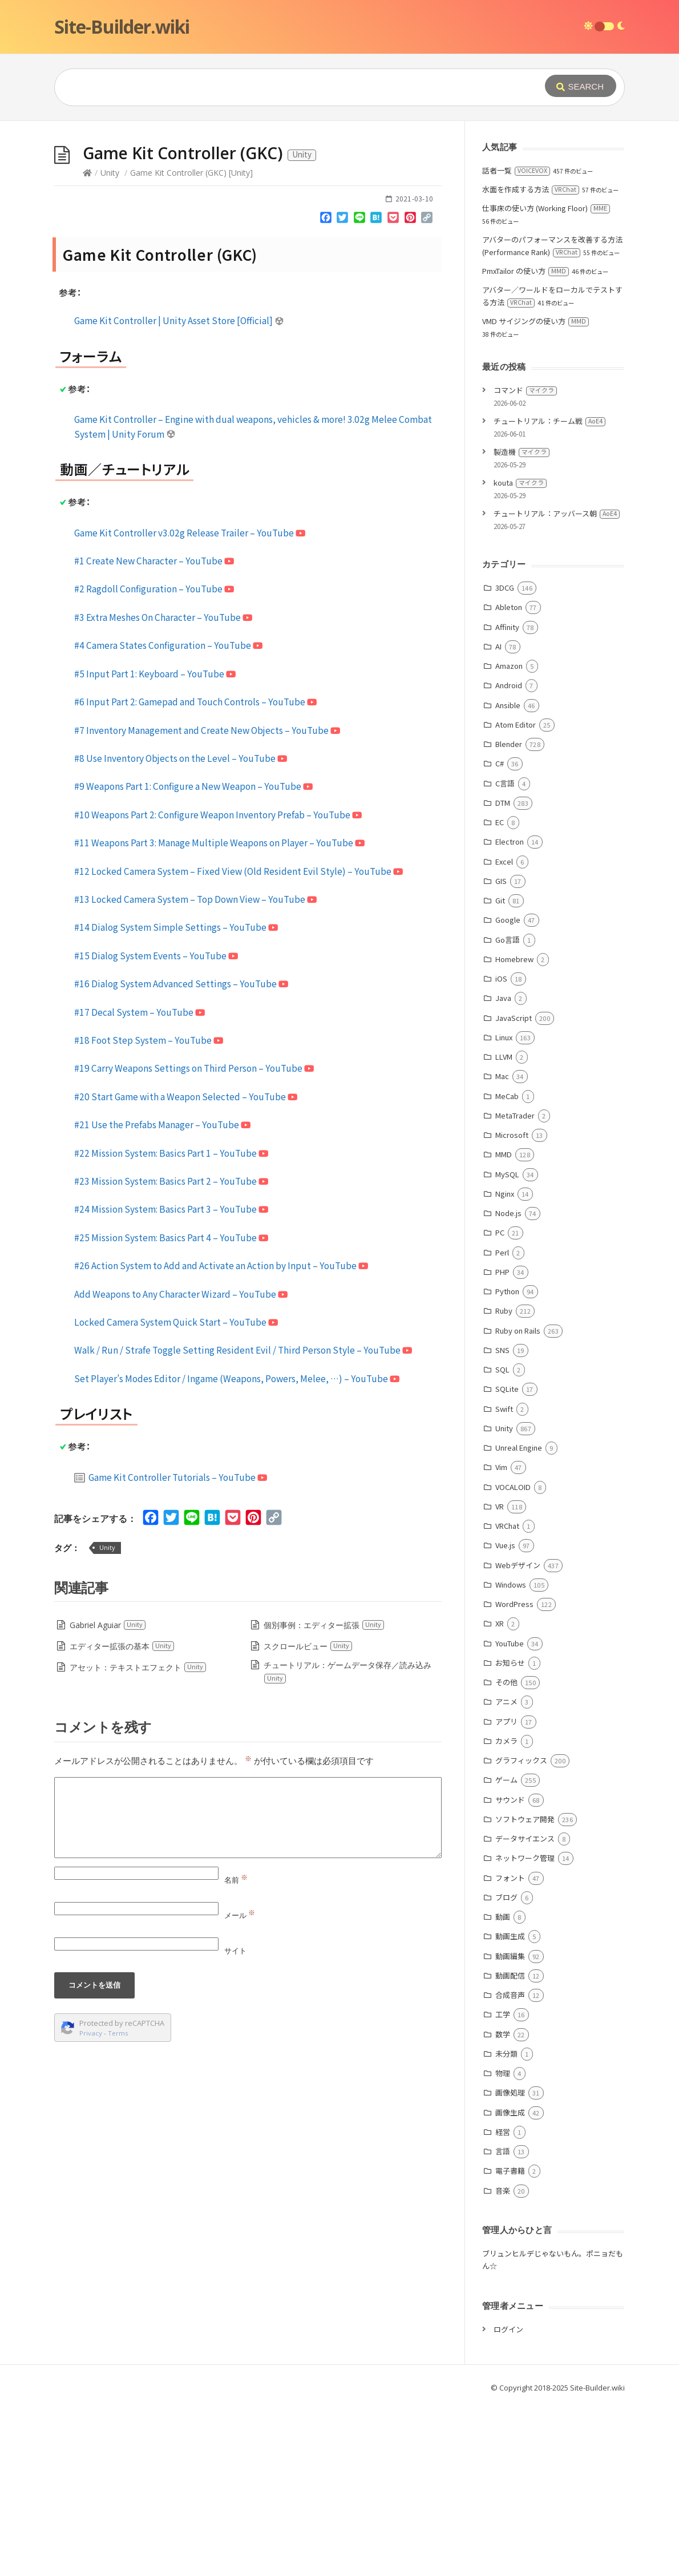 This screenshot has height=2576, width=679. I want to click on #16 Dialog System Advanced Settings – YouTube, so click(181, 1154).